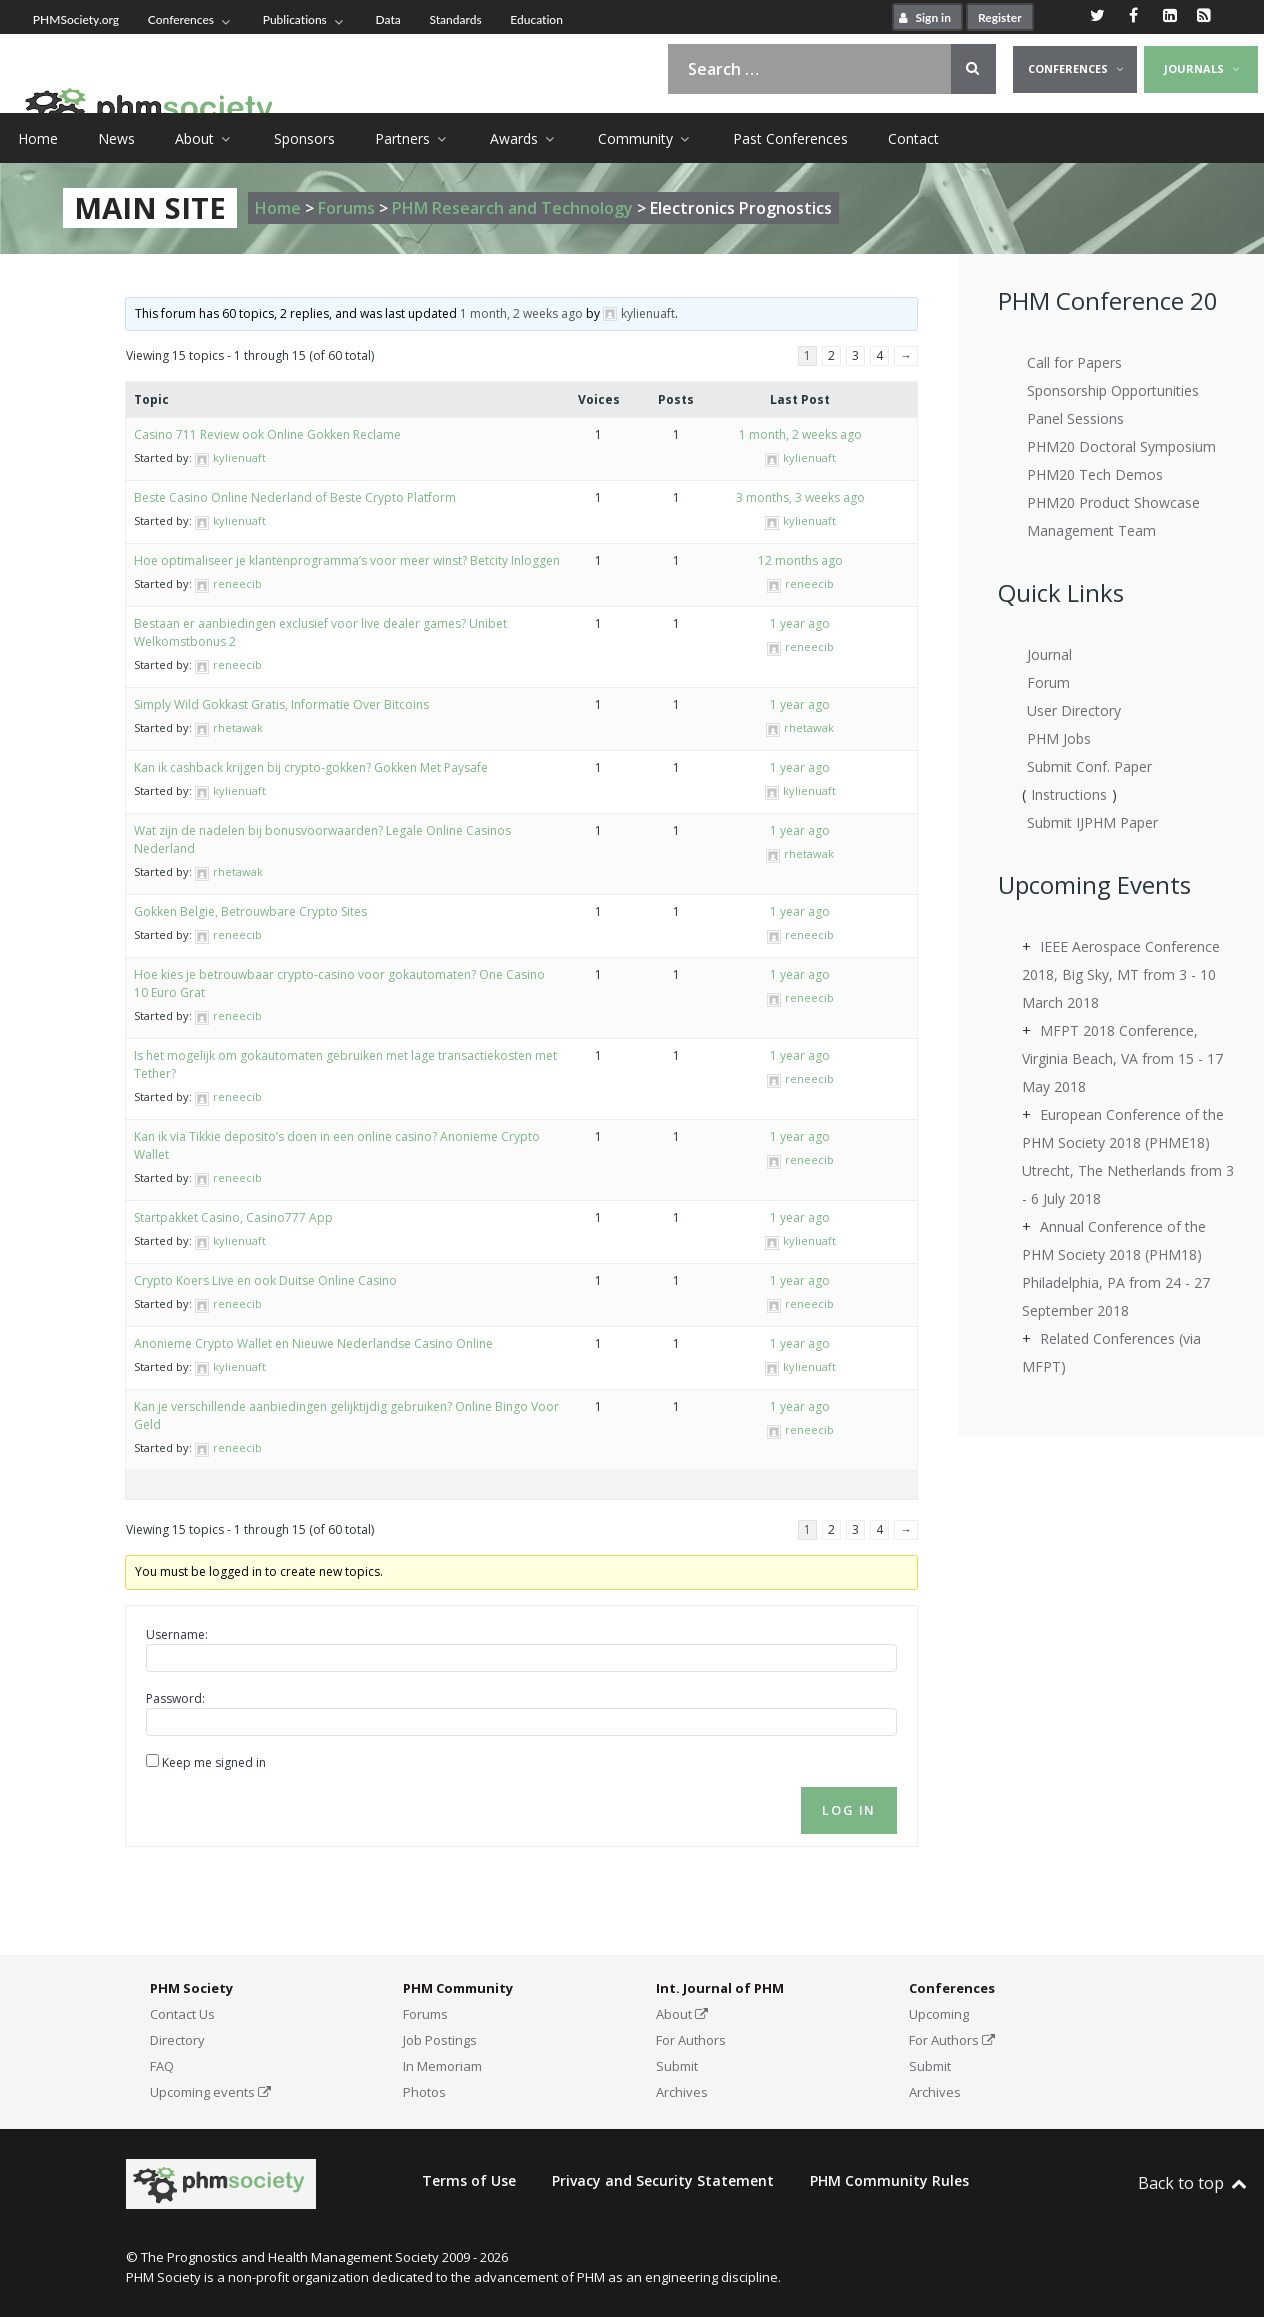  What do you see at coordinates (347, 560) in the screenshot?
I see `Hoe optimaliseer je klantenprogramma’s voor meer winst? Betcity Inloggen` at bounding box center [347, 560].